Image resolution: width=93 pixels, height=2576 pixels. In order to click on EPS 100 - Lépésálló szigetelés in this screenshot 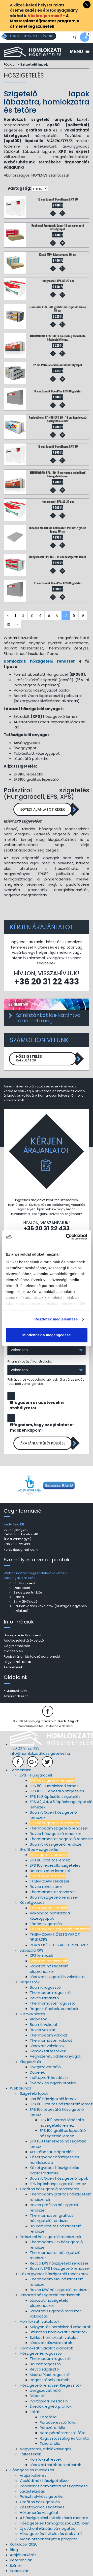, I will do `click(57, 1791)`.